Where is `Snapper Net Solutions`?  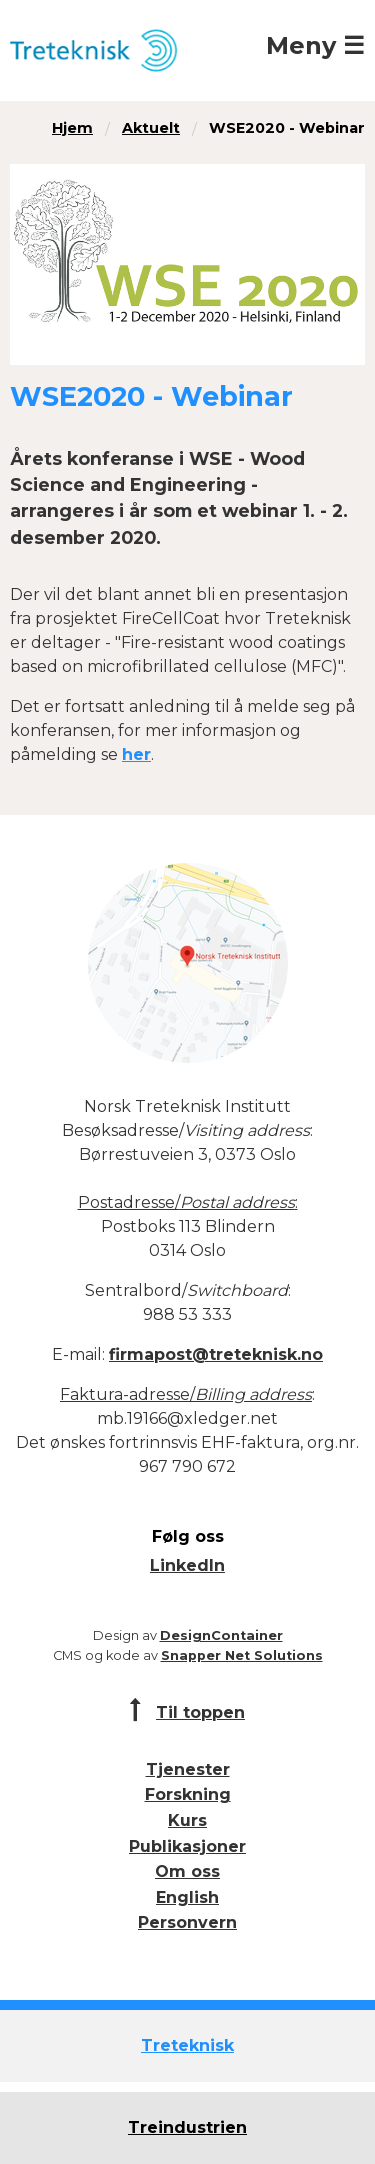
Snapper Net Solutions is located at coordinates (242, 1655).